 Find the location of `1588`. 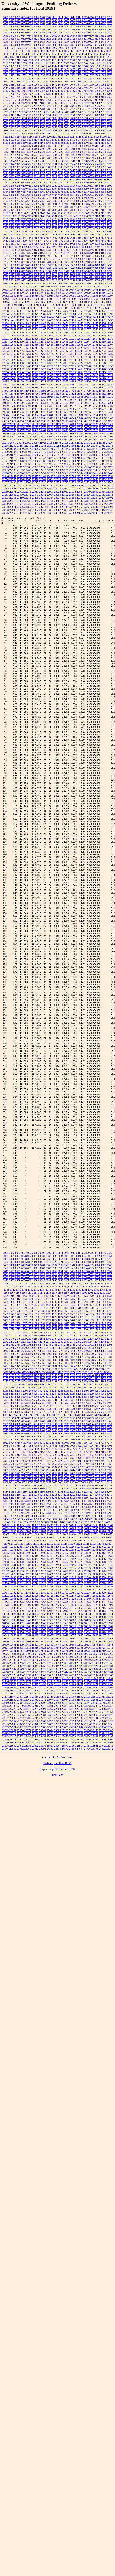

1588 is located at coordinates (109, 78).